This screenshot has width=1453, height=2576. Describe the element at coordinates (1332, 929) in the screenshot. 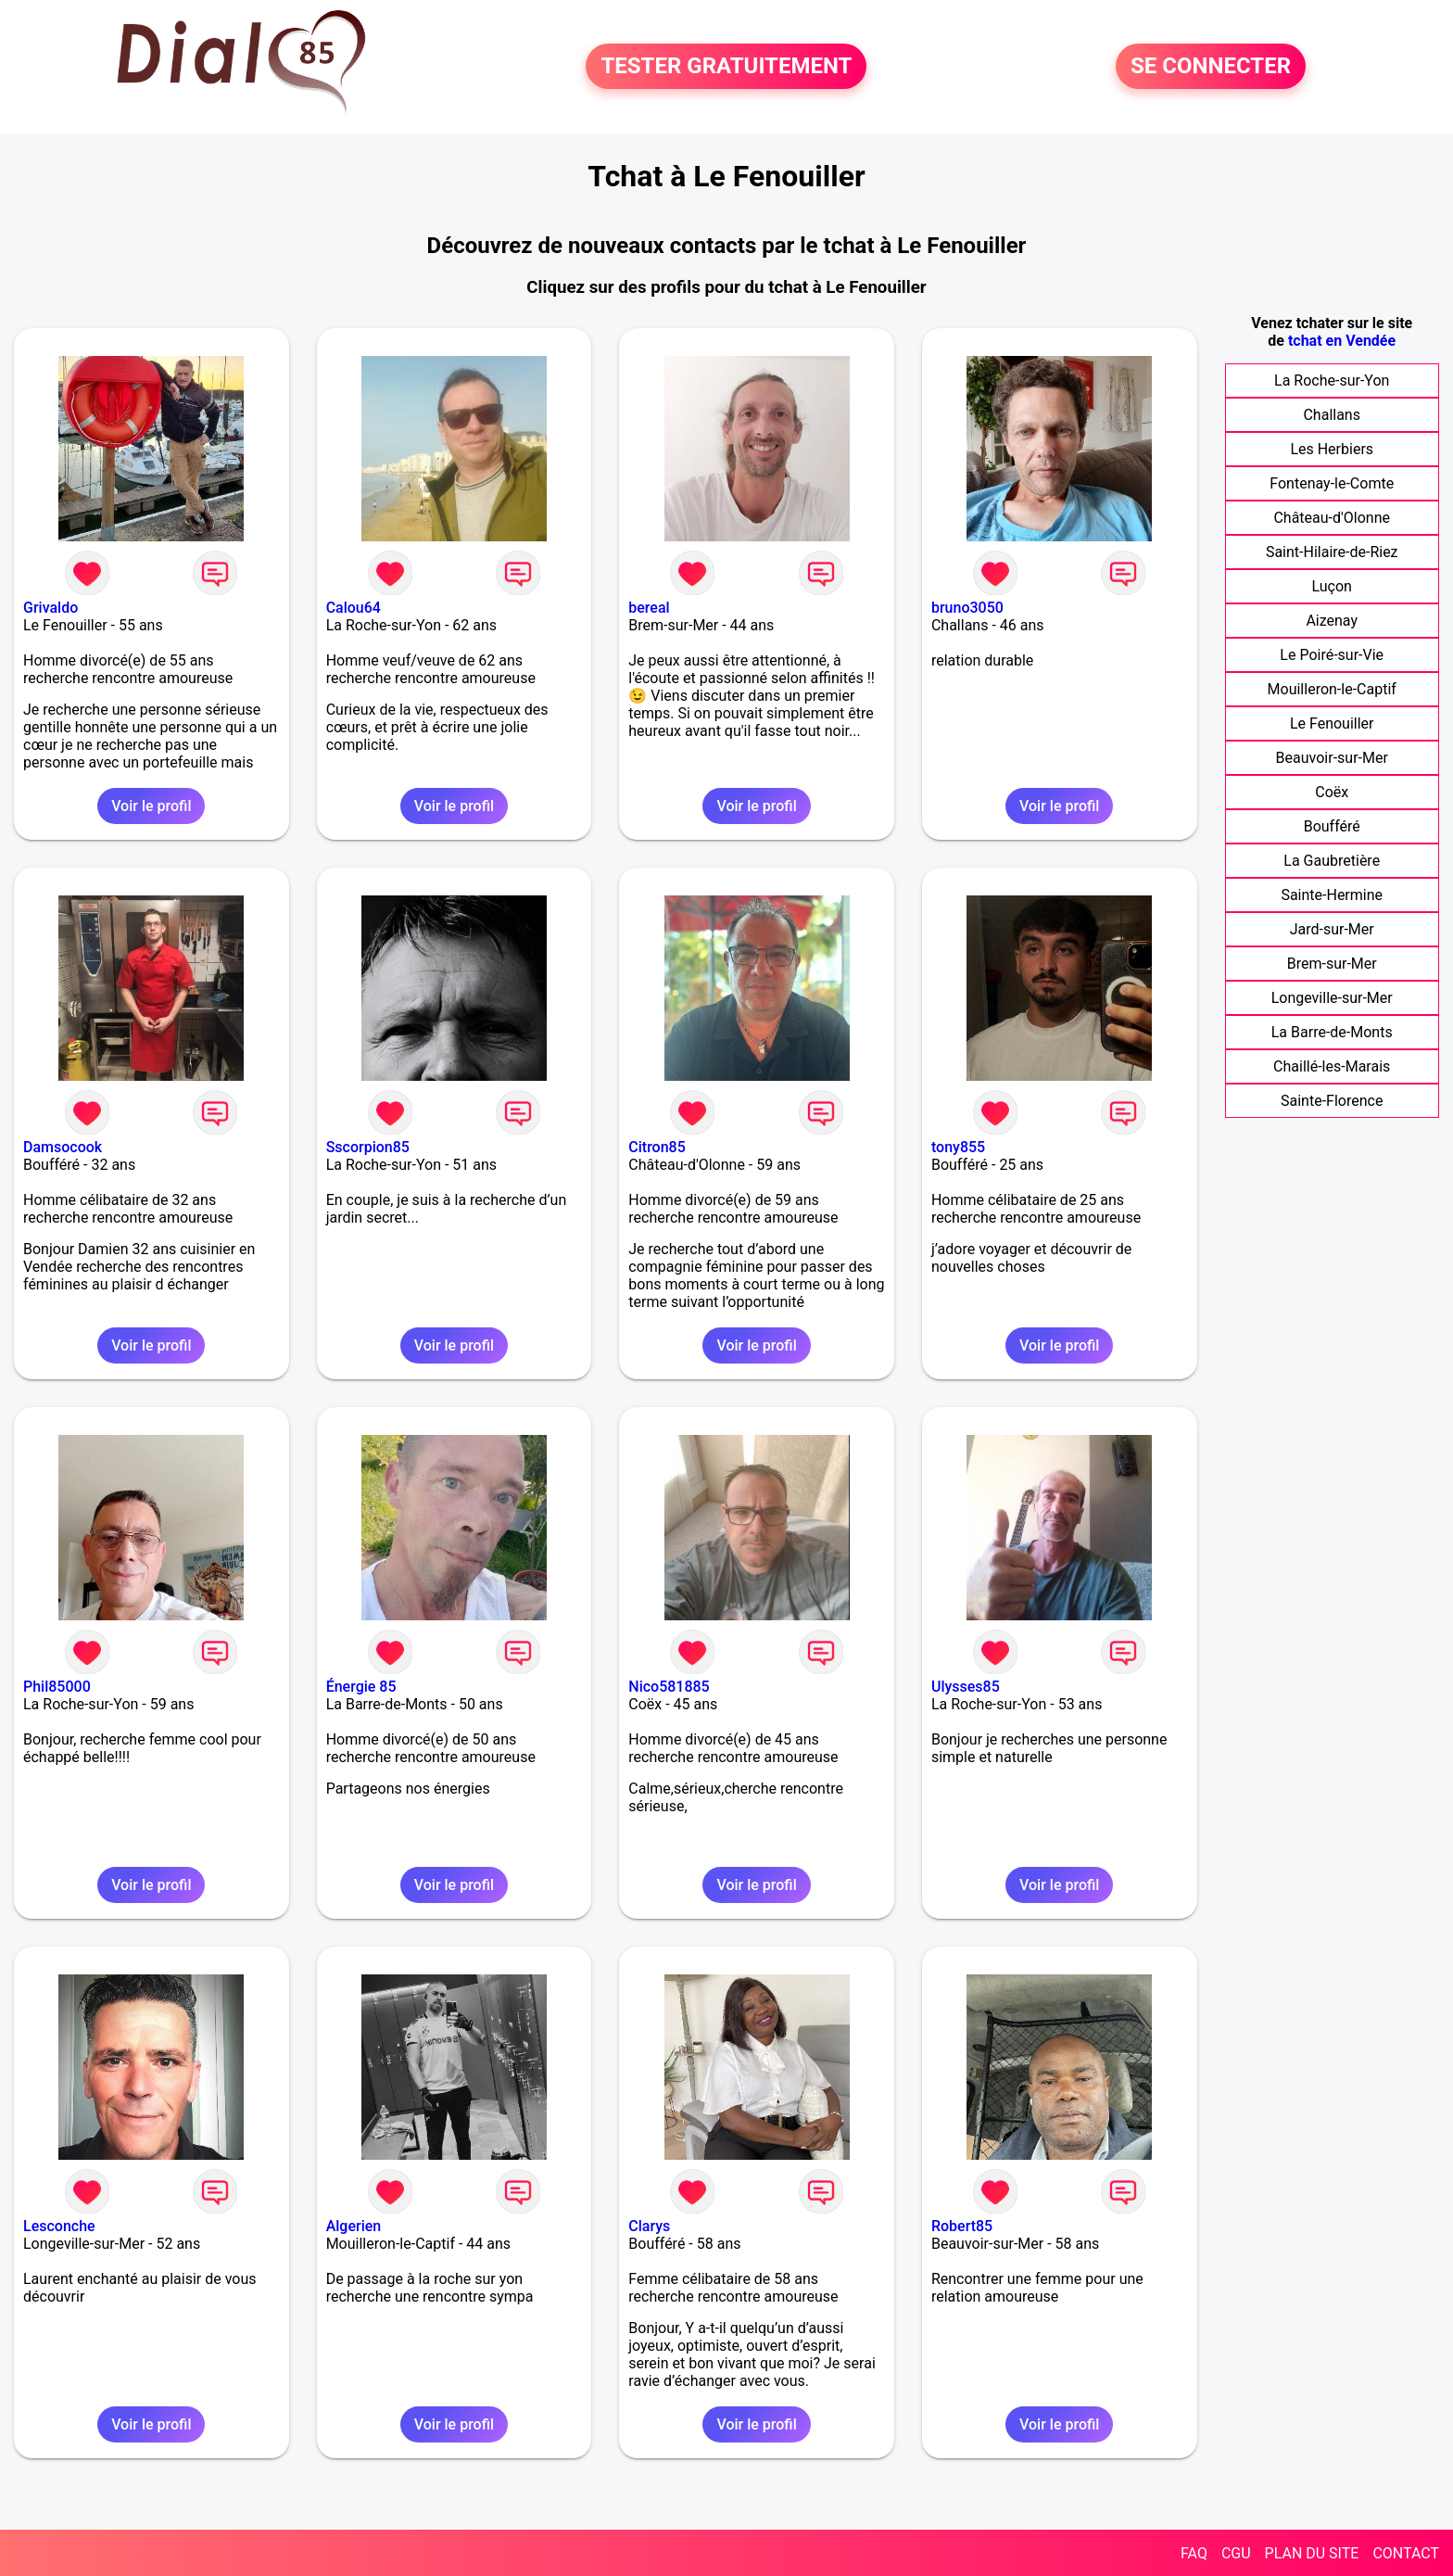

I see `Jard-sur-Mer` at that location.